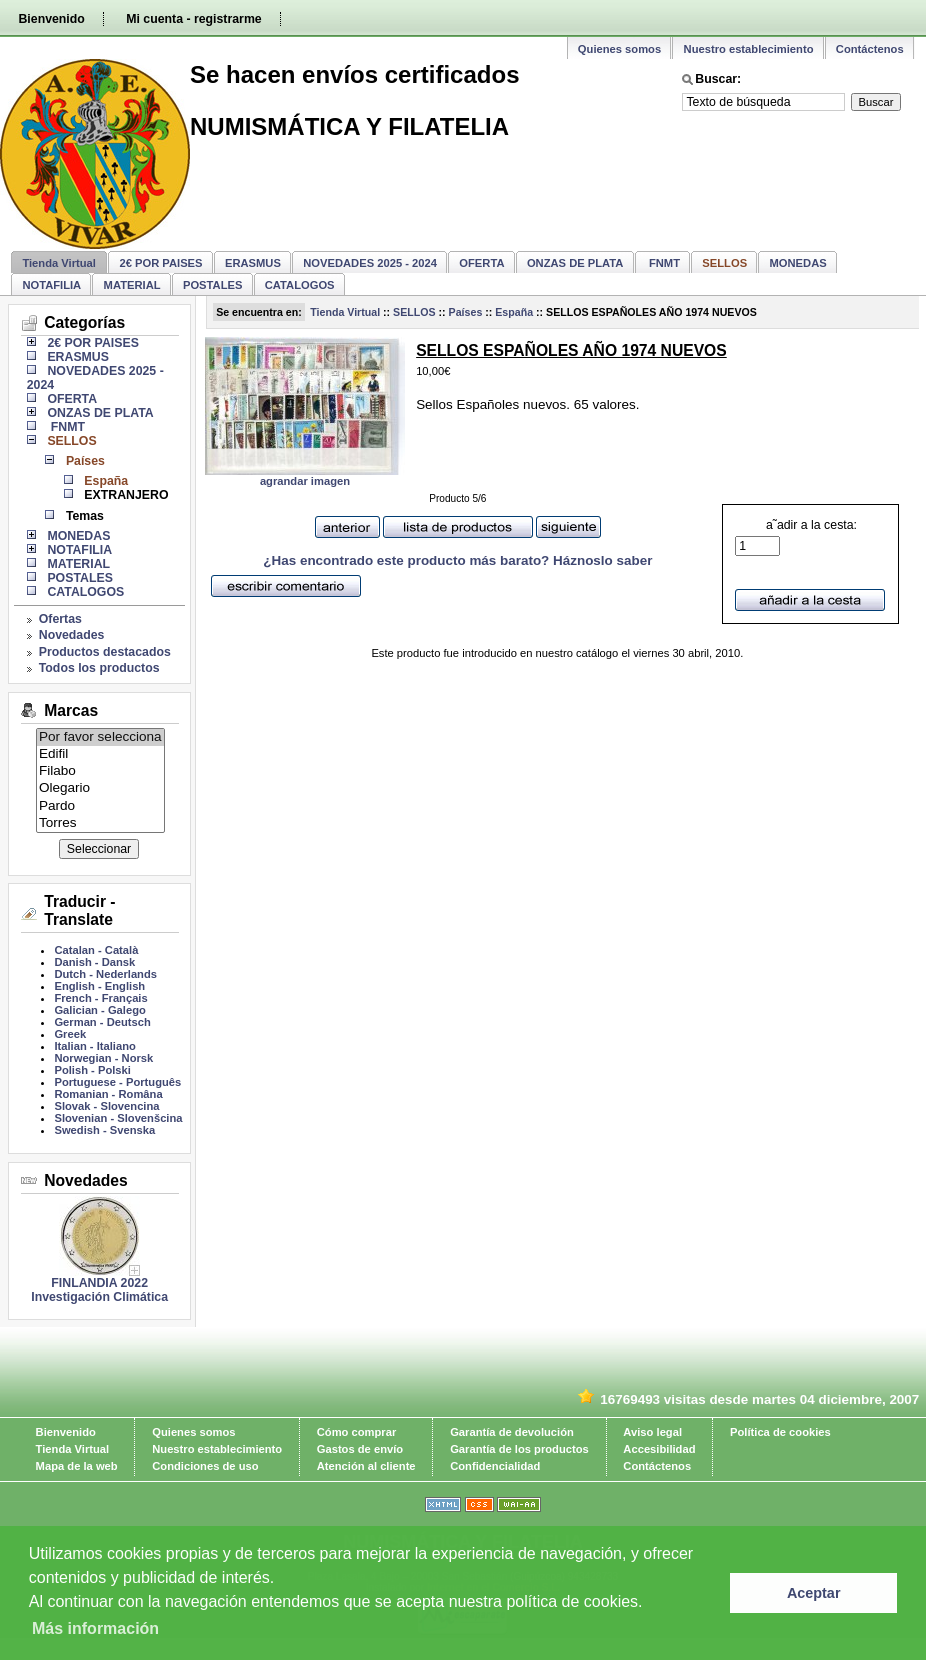  Describe the element at coordinates (193, 19) in the screenshot. I see `Mi cuenta - registrarme` at that location.